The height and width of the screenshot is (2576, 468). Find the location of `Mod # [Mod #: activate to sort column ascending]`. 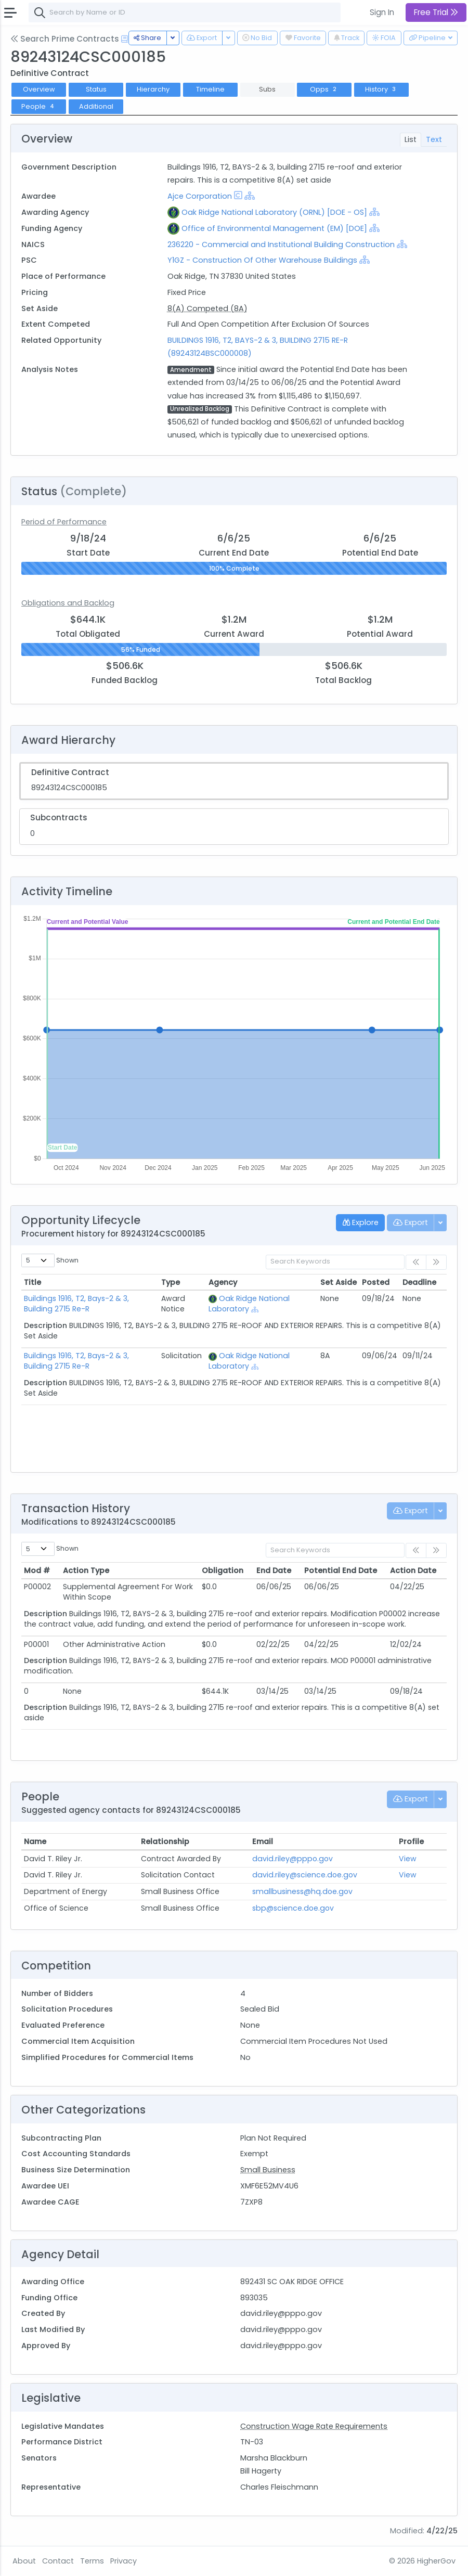

Mod # [Mod #: activate to sort column ascending] is located at coordinates (37, 1570).